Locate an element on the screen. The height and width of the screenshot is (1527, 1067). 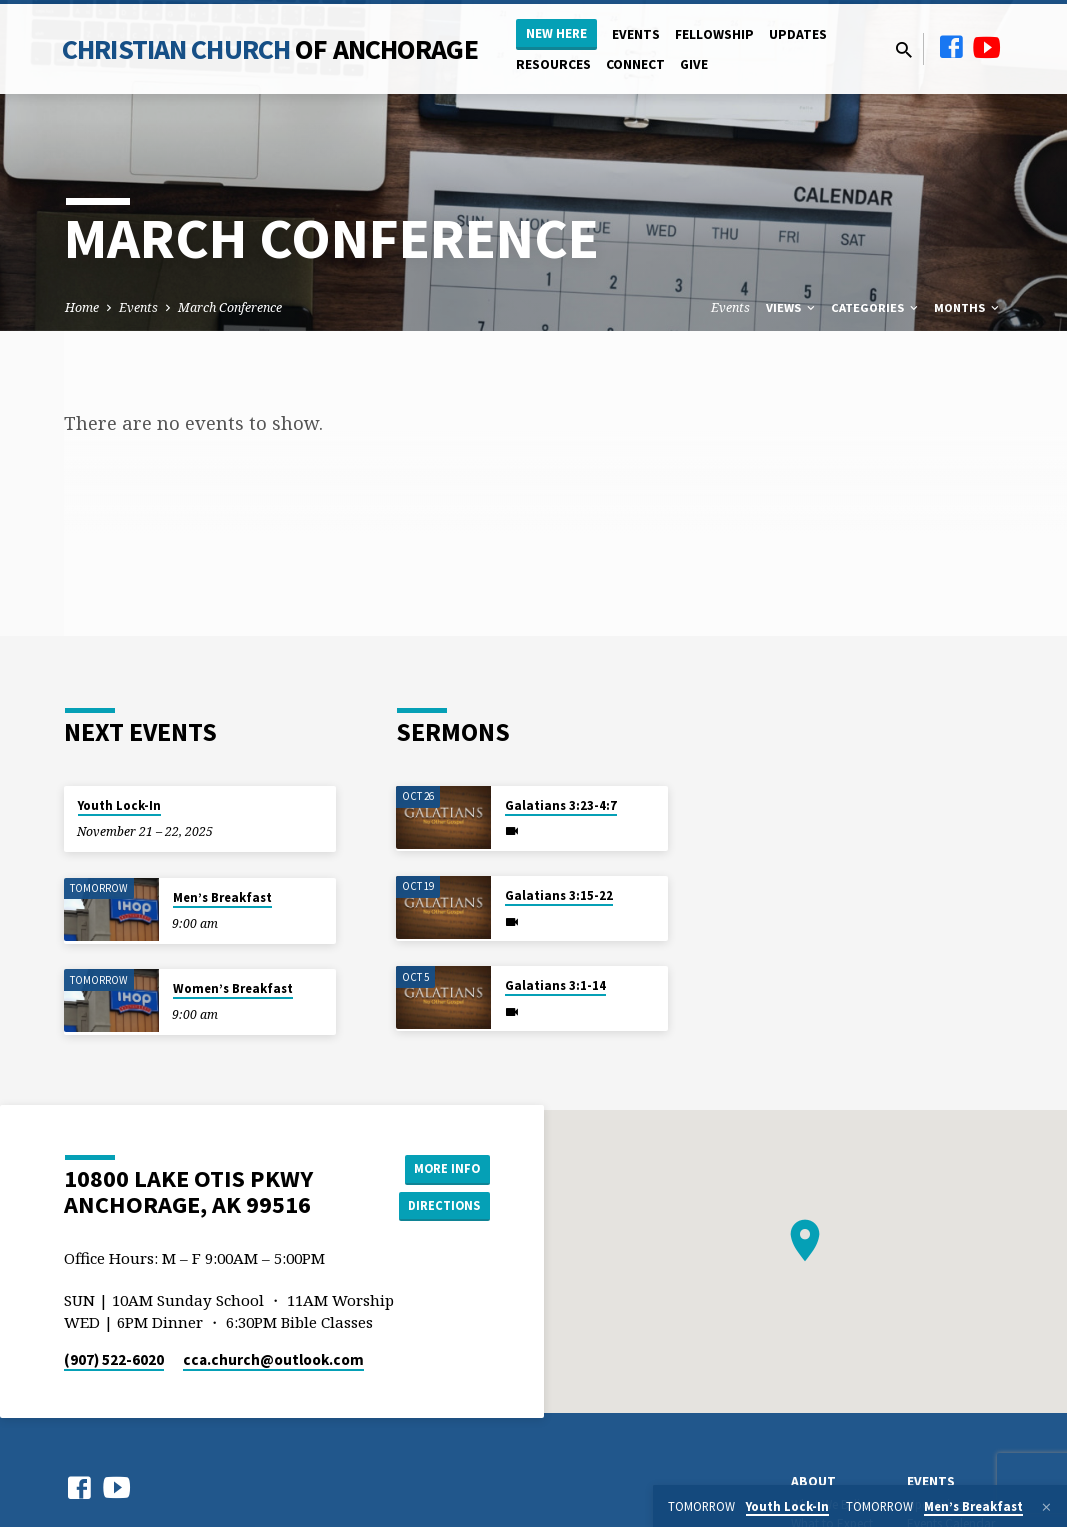
About is located at coordinates (813, 1481).